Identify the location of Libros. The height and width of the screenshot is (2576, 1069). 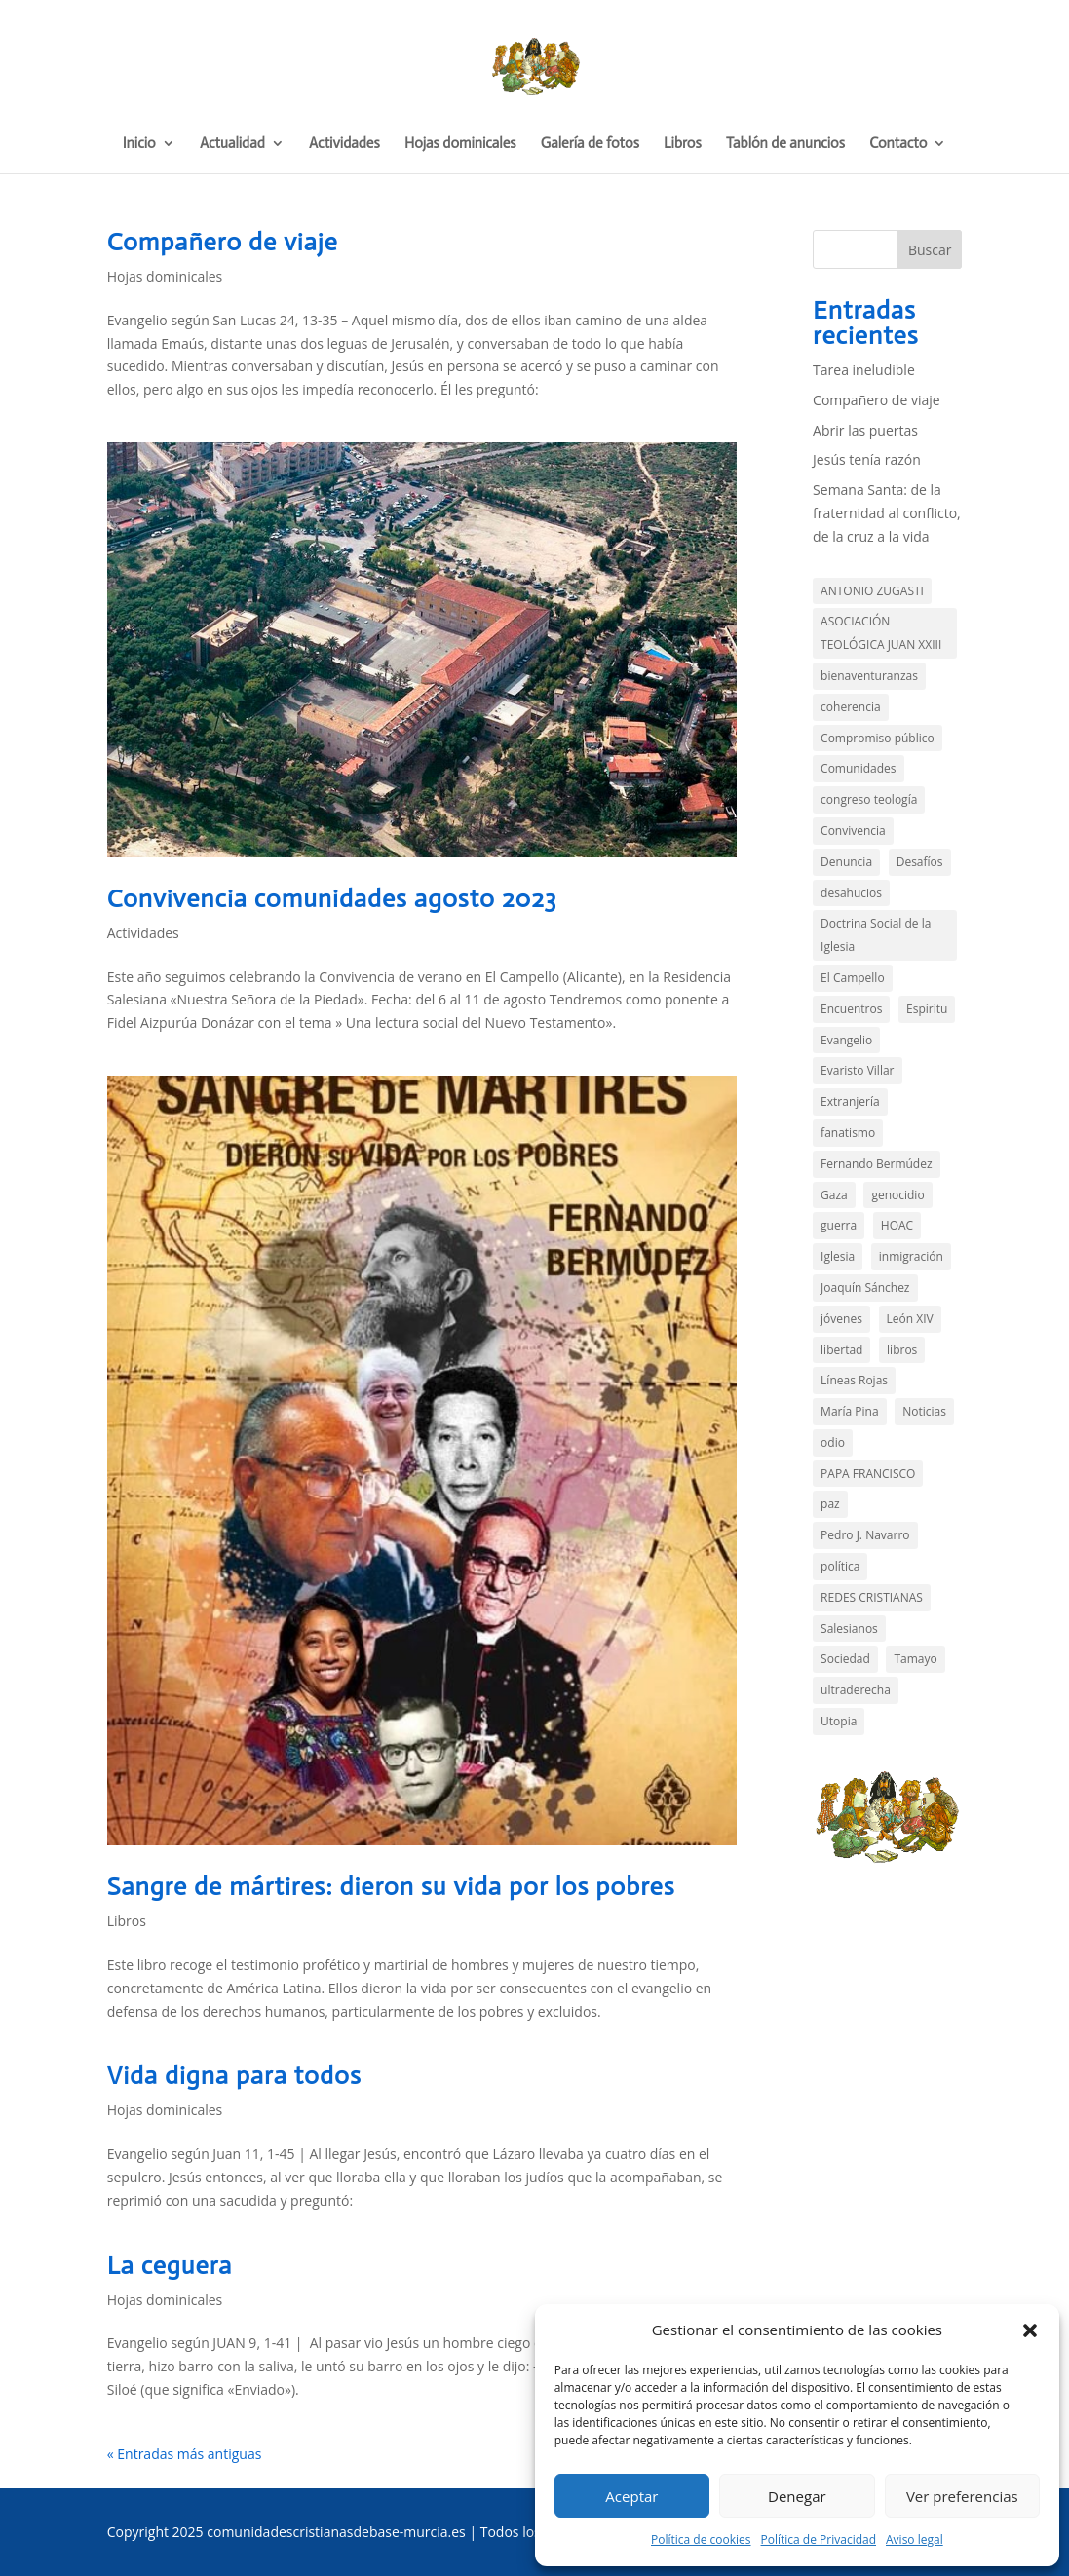
(683, 144).